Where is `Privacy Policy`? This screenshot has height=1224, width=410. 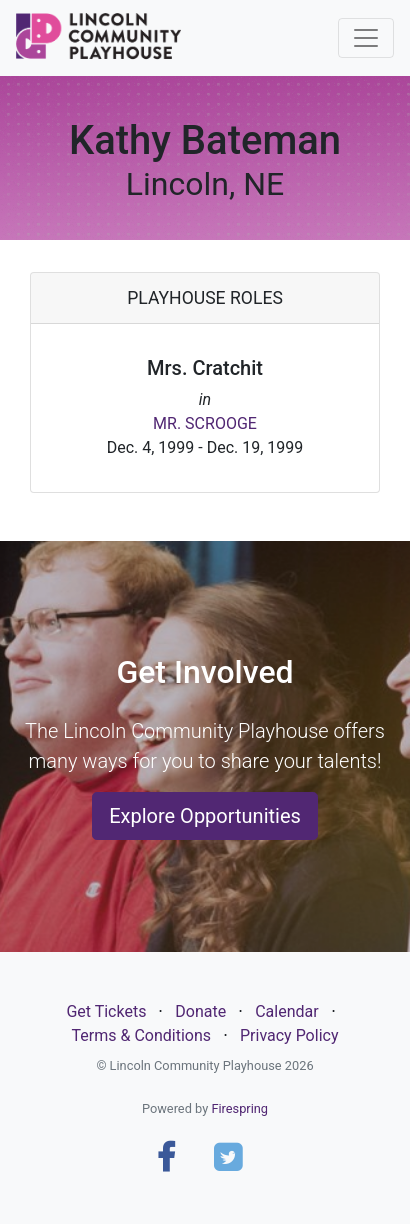 Privacy Policy is located at coordinates (289, 1035).